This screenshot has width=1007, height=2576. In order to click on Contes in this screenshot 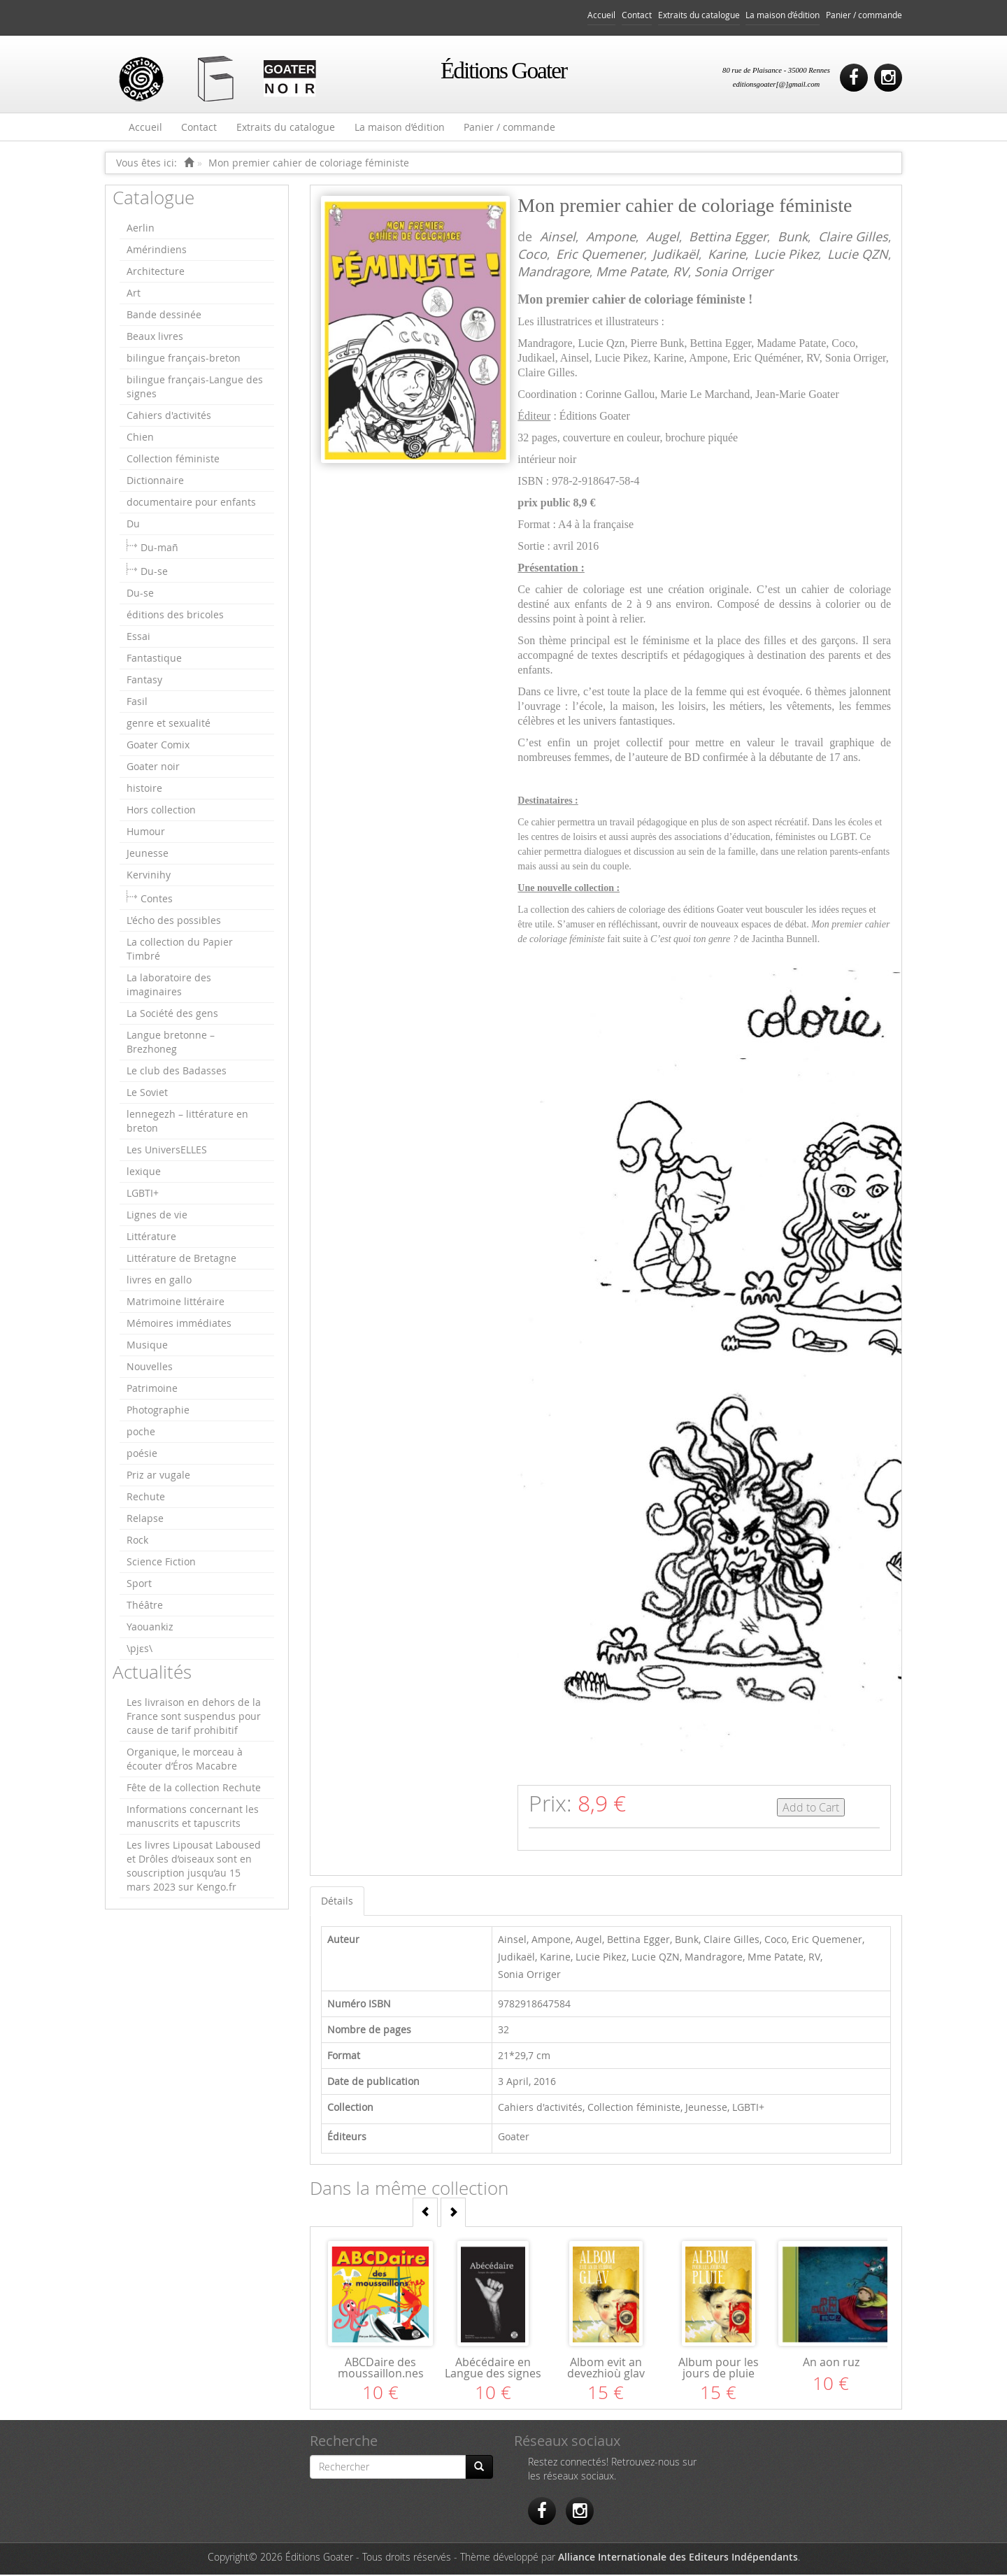, I will do `click(157, 899)`.